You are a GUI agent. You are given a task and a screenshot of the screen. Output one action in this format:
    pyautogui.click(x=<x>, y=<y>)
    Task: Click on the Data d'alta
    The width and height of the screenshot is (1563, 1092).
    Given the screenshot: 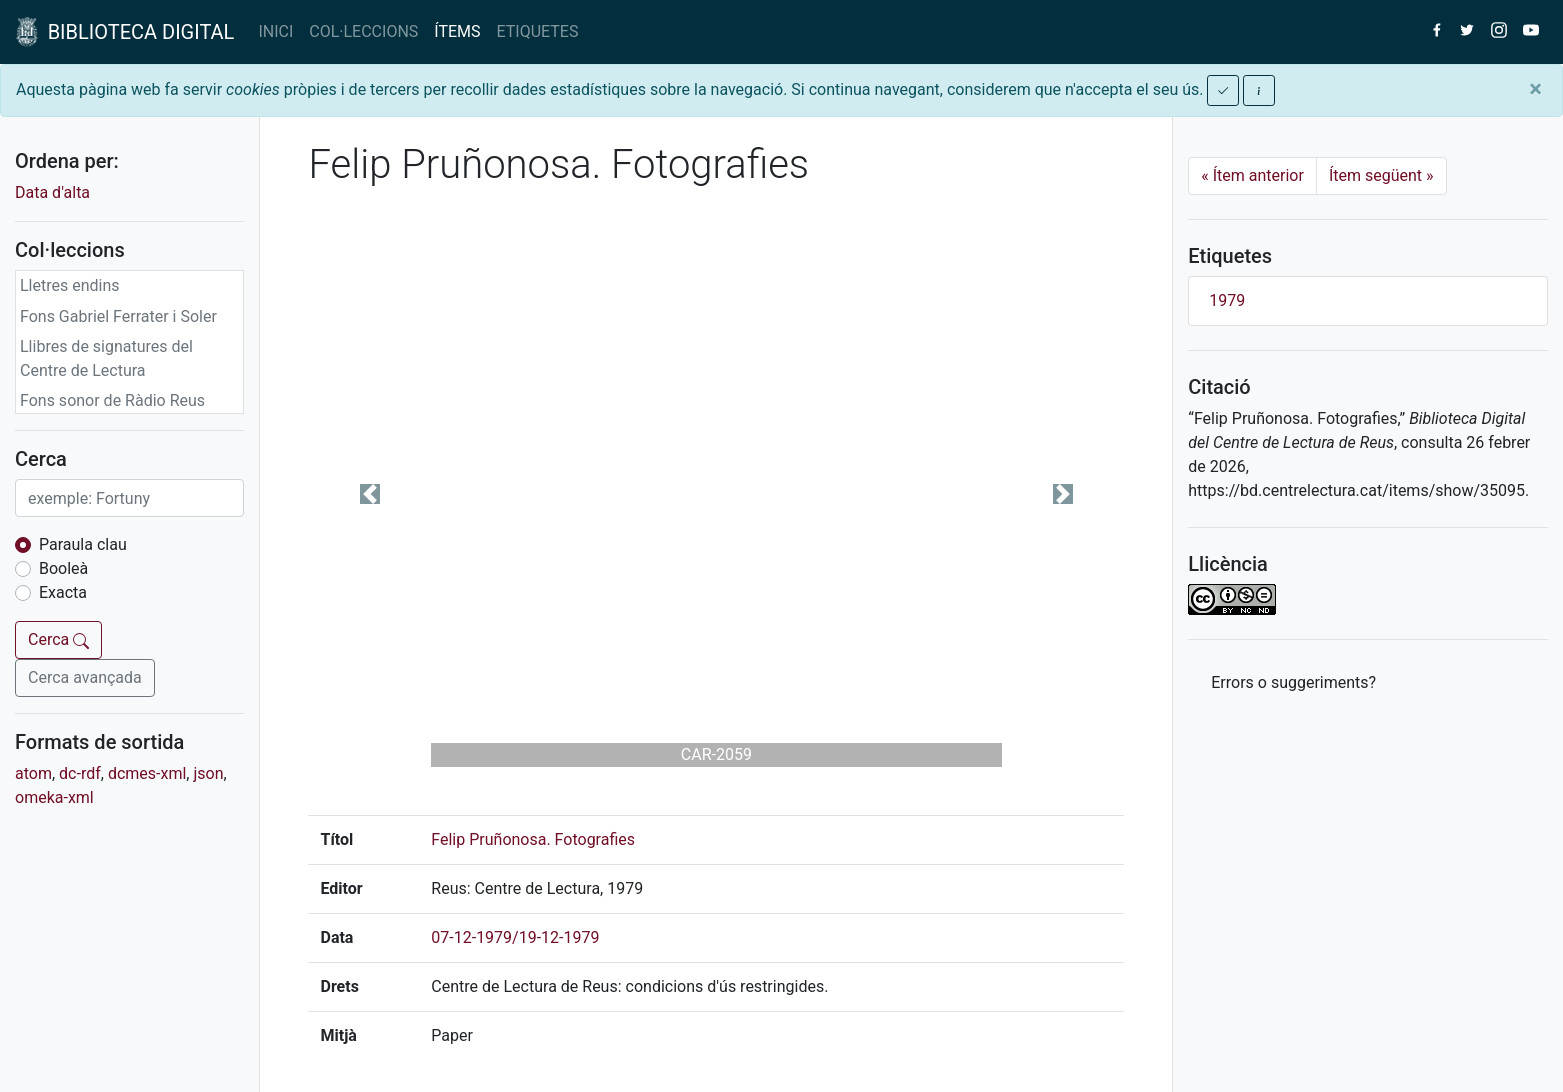 What is the action you would take?
    pyautogui.click(x=52, y=192)
    